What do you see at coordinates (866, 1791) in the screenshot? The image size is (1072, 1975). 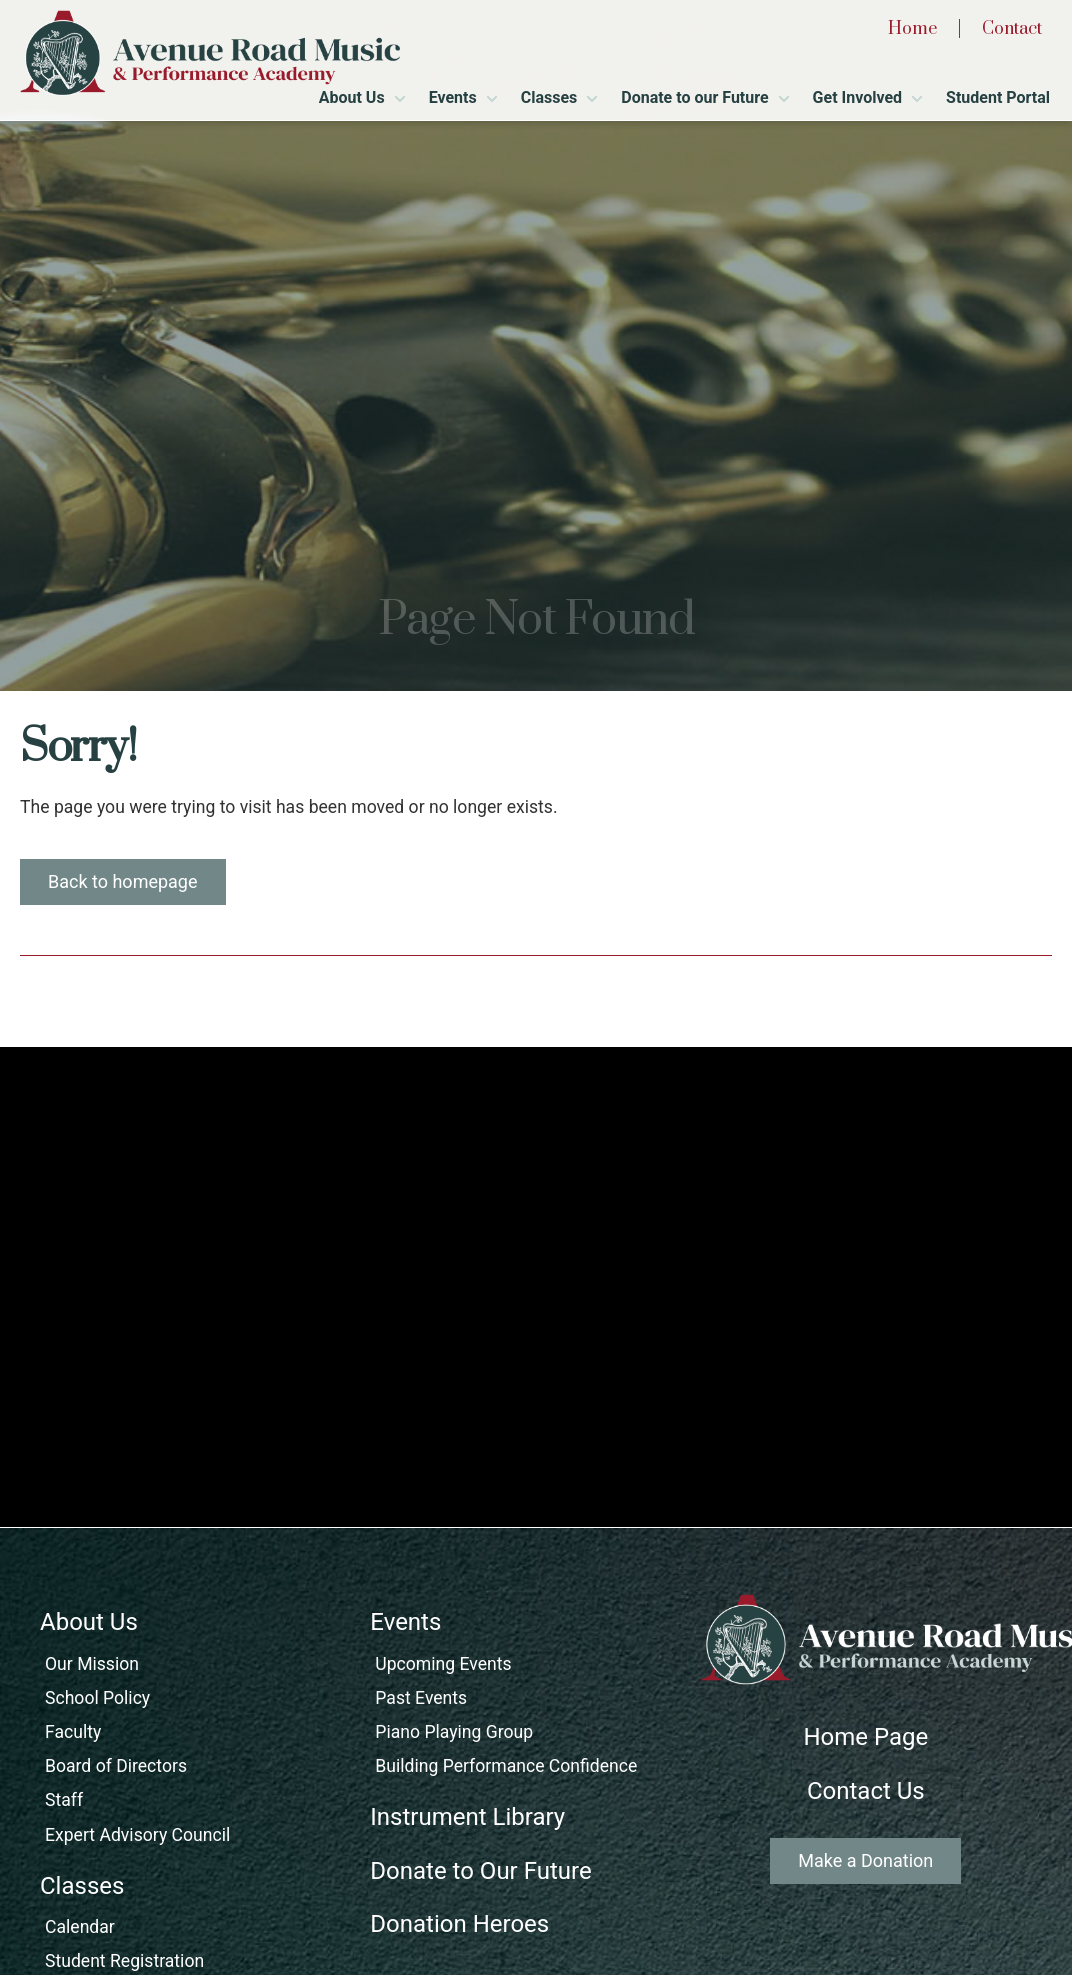 I see `Contact Us` at bounding box center [866, 1791].